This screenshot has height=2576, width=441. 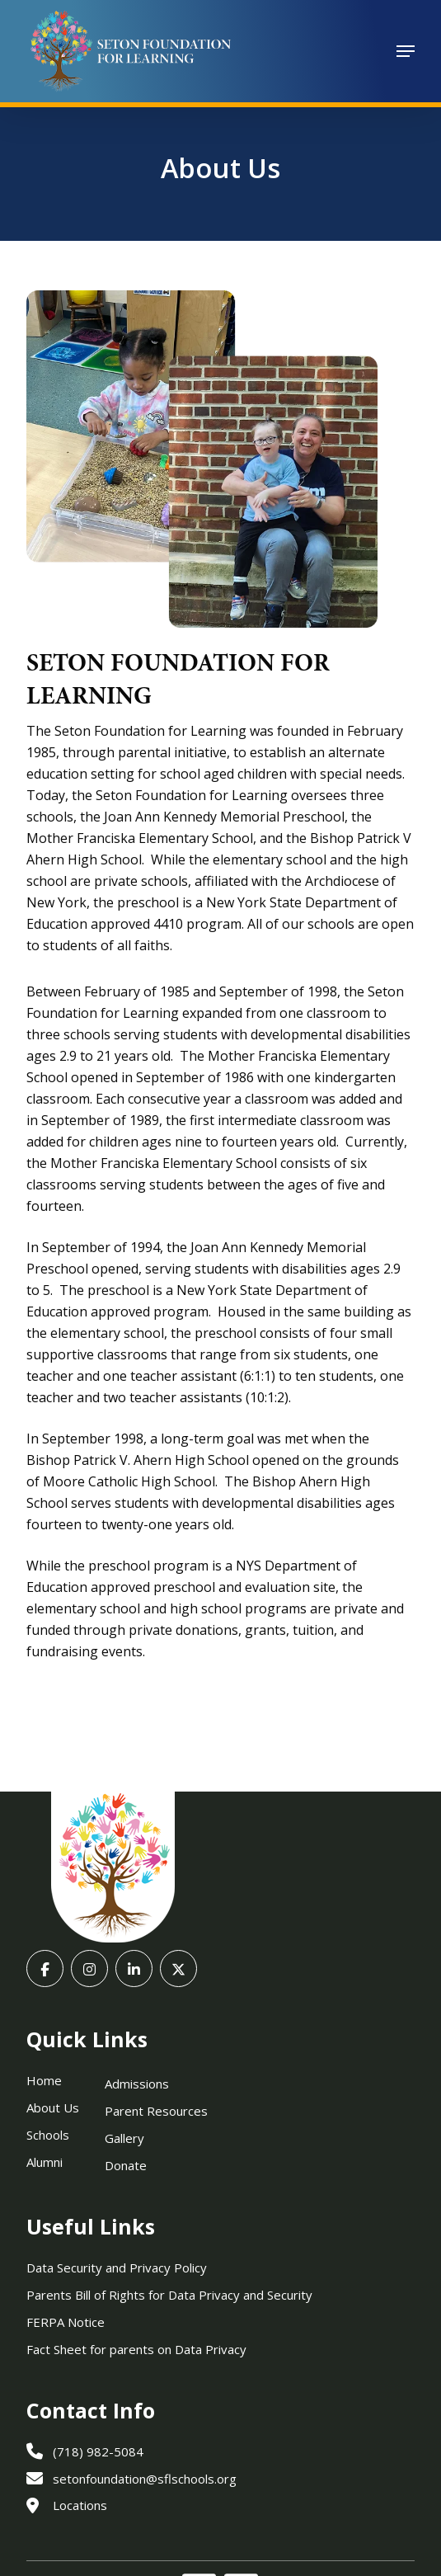 What do you see at coordinates (84, 2451) in the screenshot?
I see `(718) 982-5084` at bounding box center [84, 2451].